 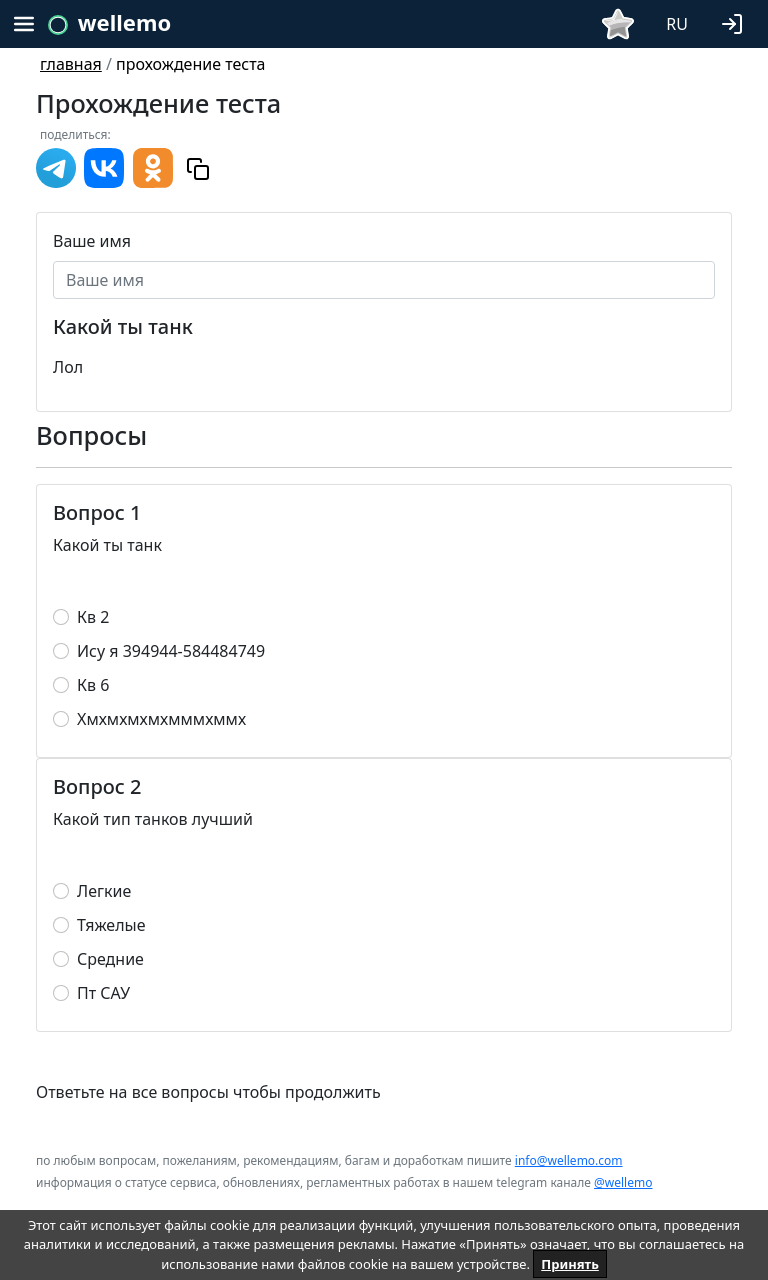 I want to click on Ису я 394944-584484749, so click(x=171, y=651).